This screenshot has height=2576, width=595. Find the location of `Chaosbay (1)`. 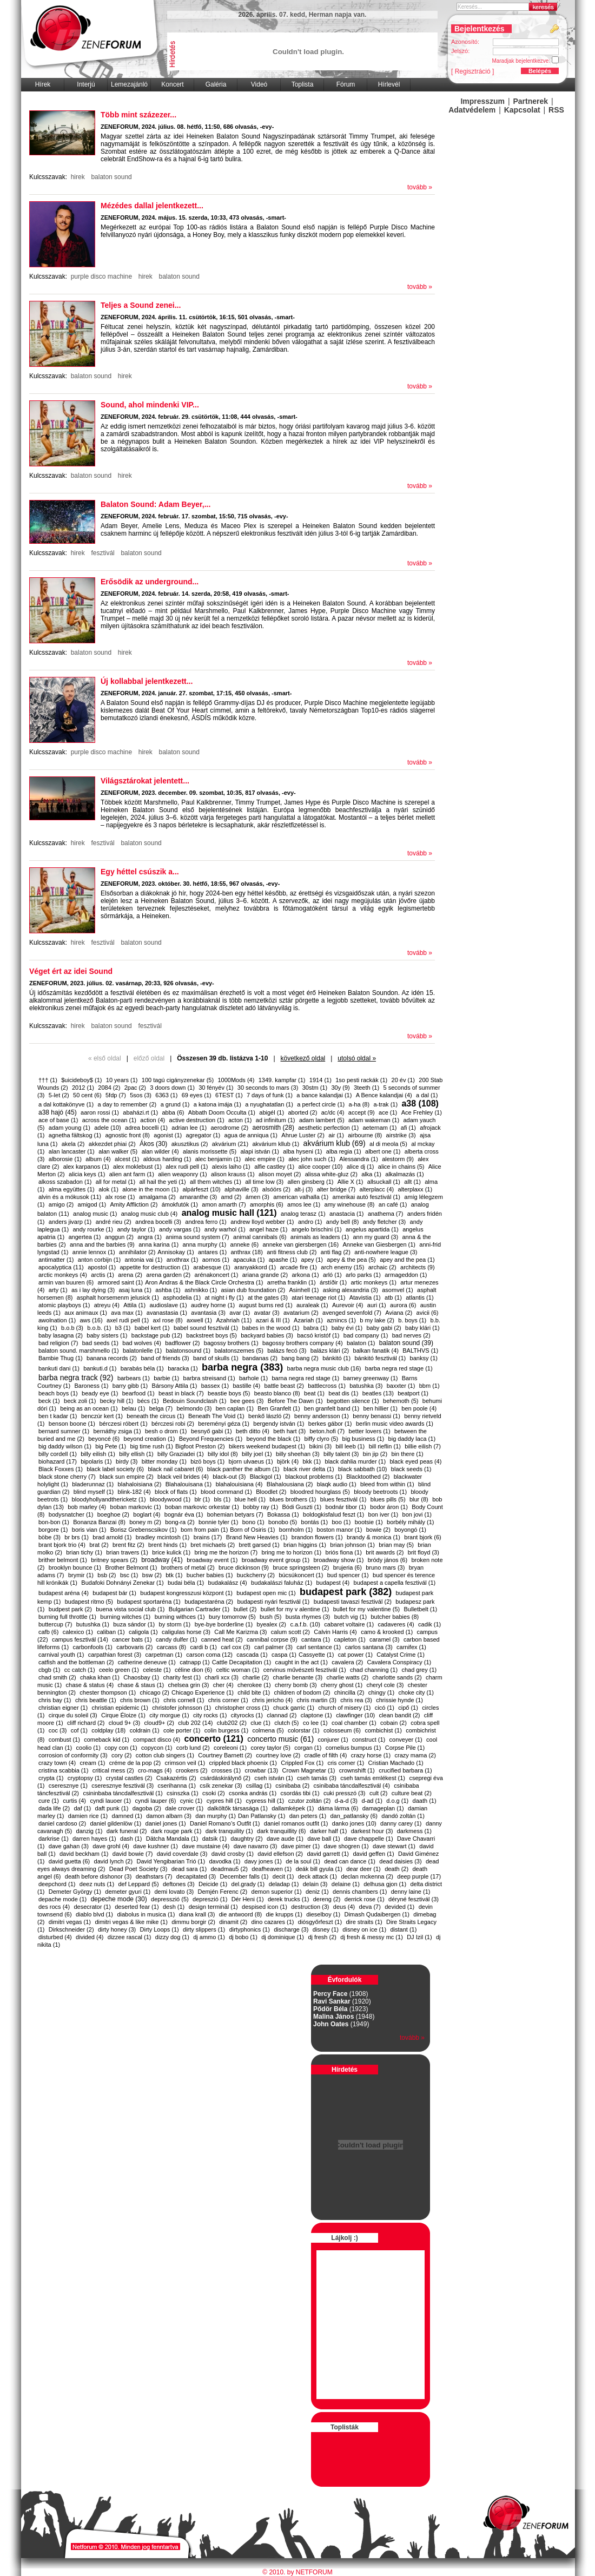

Chaosbay (1) is located at coordinates (141, 1677).